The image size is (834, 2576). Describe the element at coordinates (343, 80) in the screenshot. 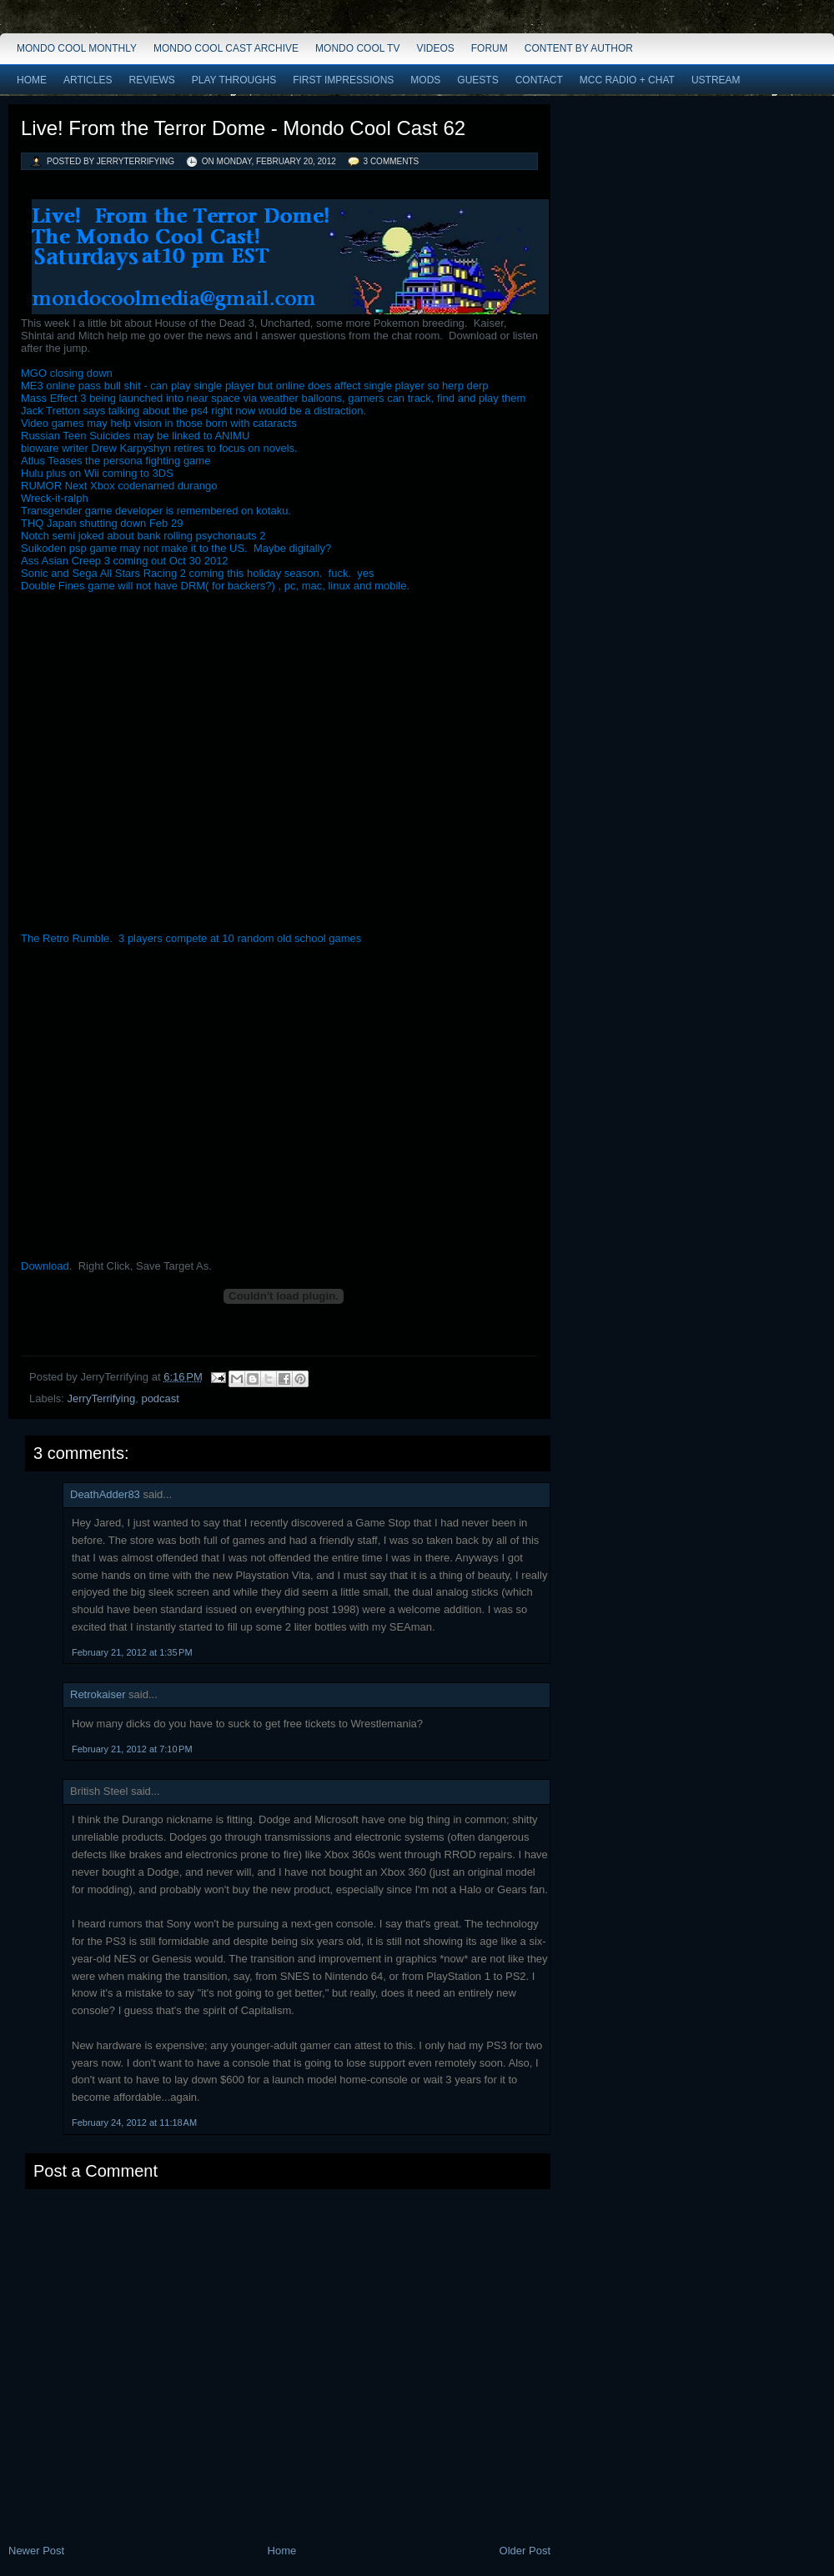

I see `First Impressions` at that location.